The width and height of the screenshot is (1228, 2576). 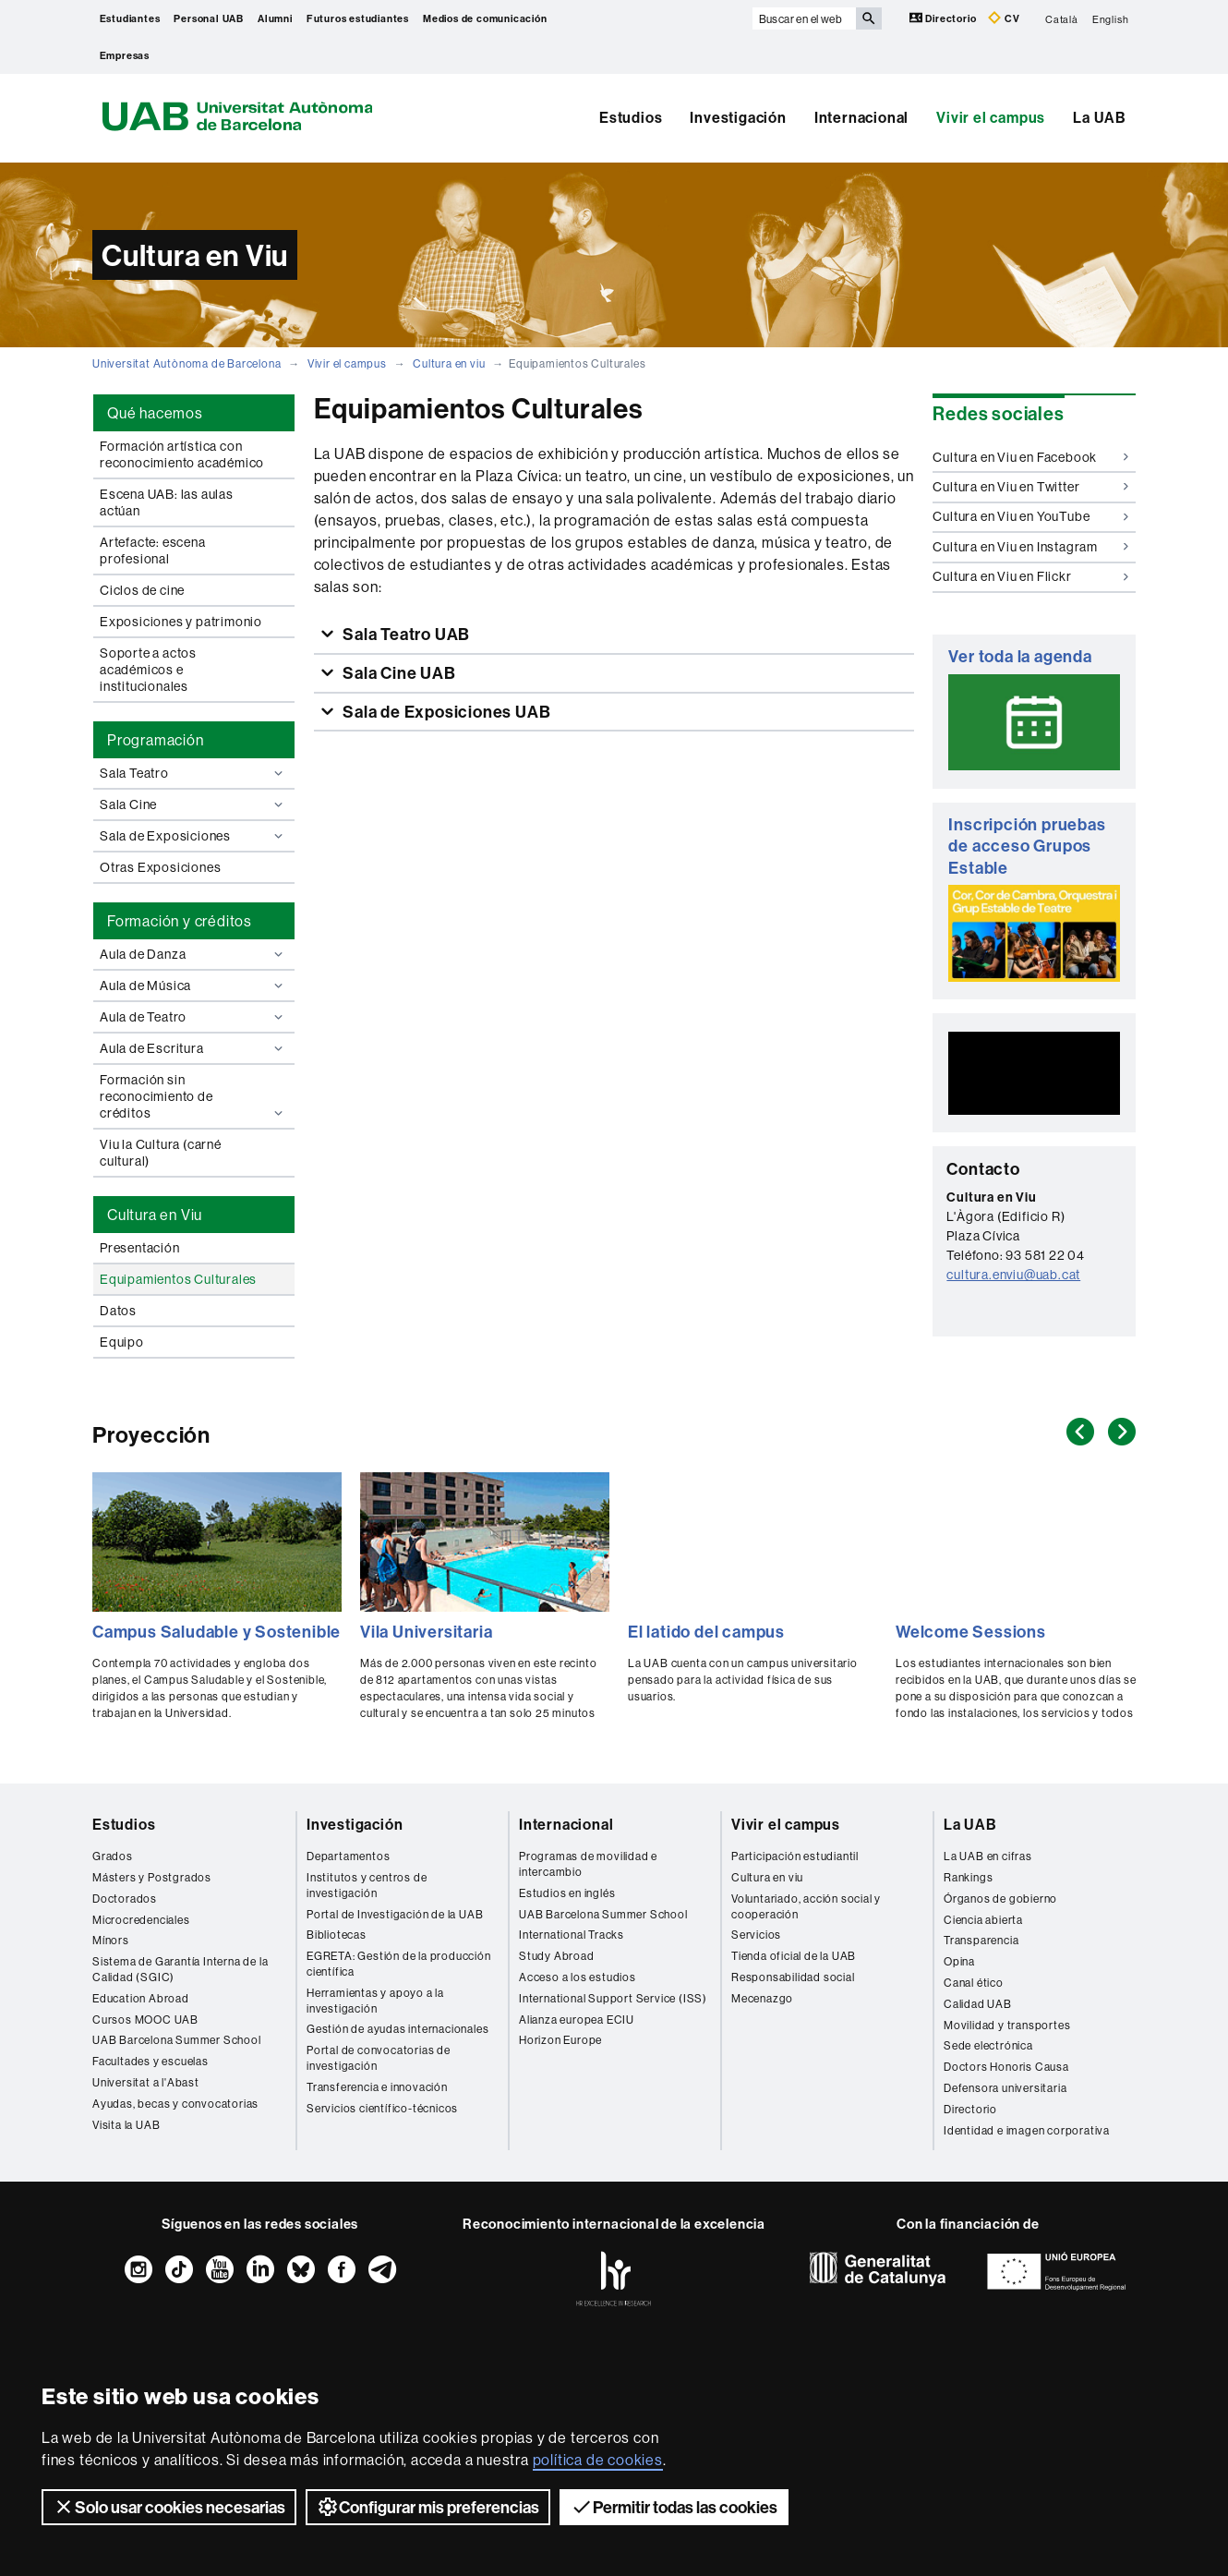 I want to click on Viu la Cultura (carné cultural), so click(x=161, y=1152).